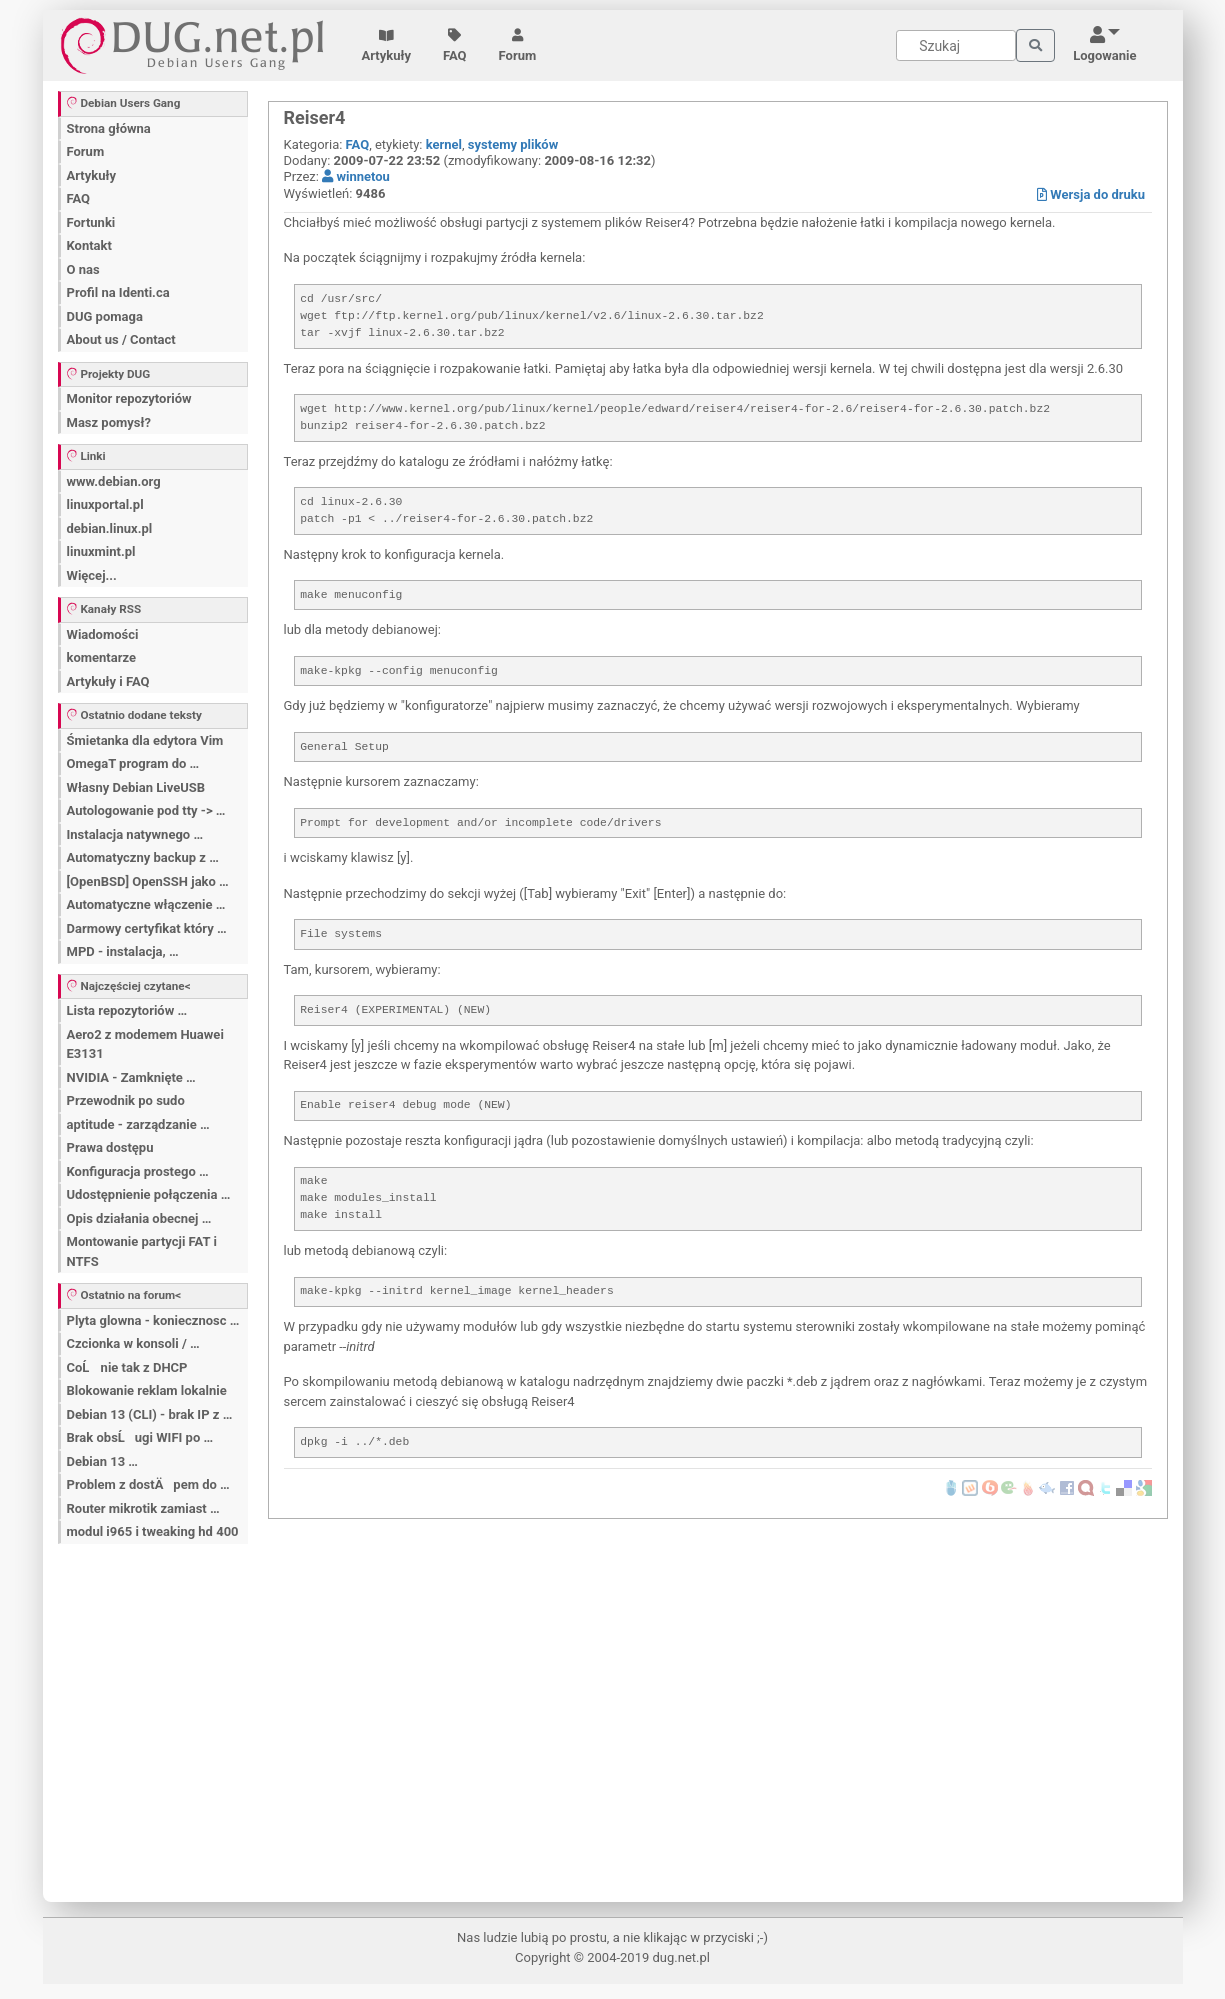 Image resolution: width=1225 pixels, height=1999 pixels. I want to click on Wiadomości, so click(103, 634).